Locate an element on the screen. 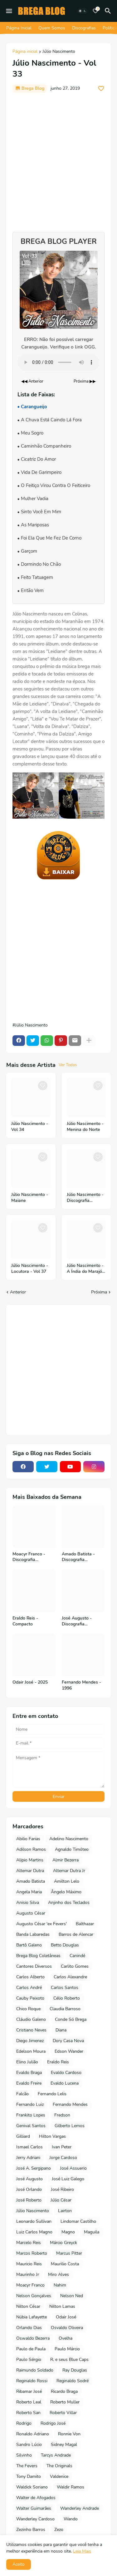  Edson Wander is located at coordinates (69, 2051).